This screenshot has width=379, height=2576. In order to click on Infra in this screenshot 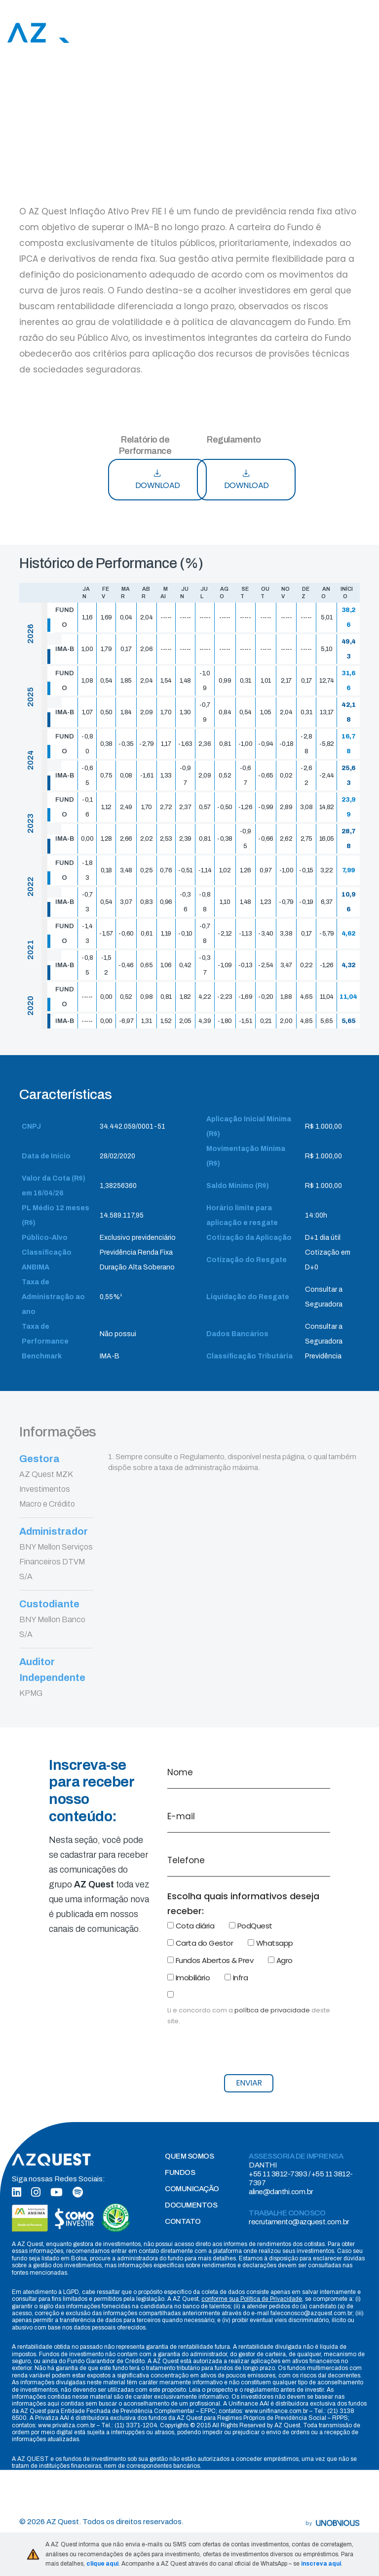, I will do `click(236, 1977)`.